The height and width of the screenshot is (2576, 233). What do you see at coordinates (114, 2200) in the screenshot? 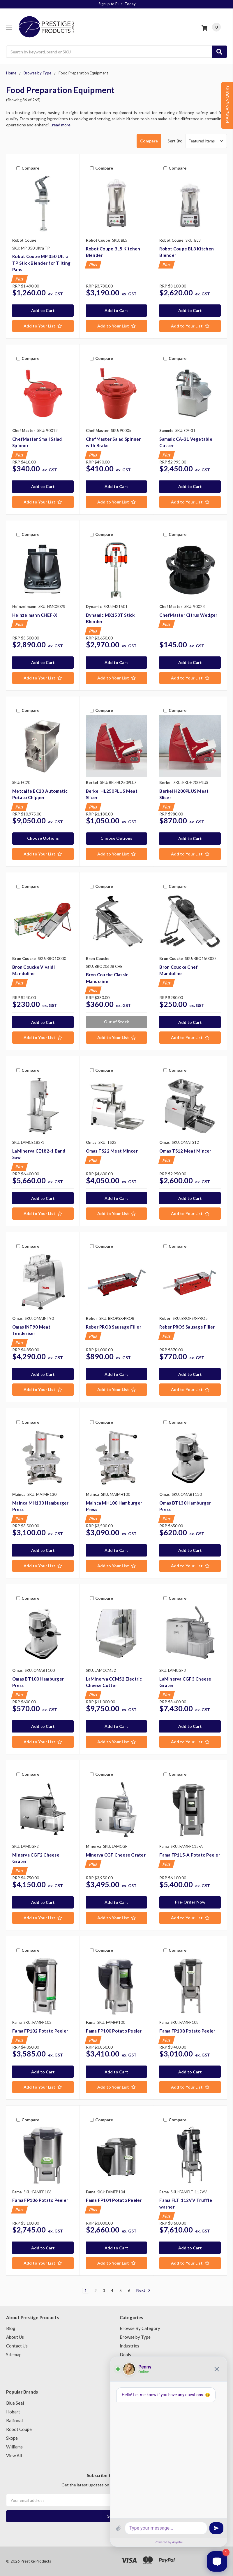
I see `Fama FP104 Potato Peeler` at bounding box center [114, 2200].